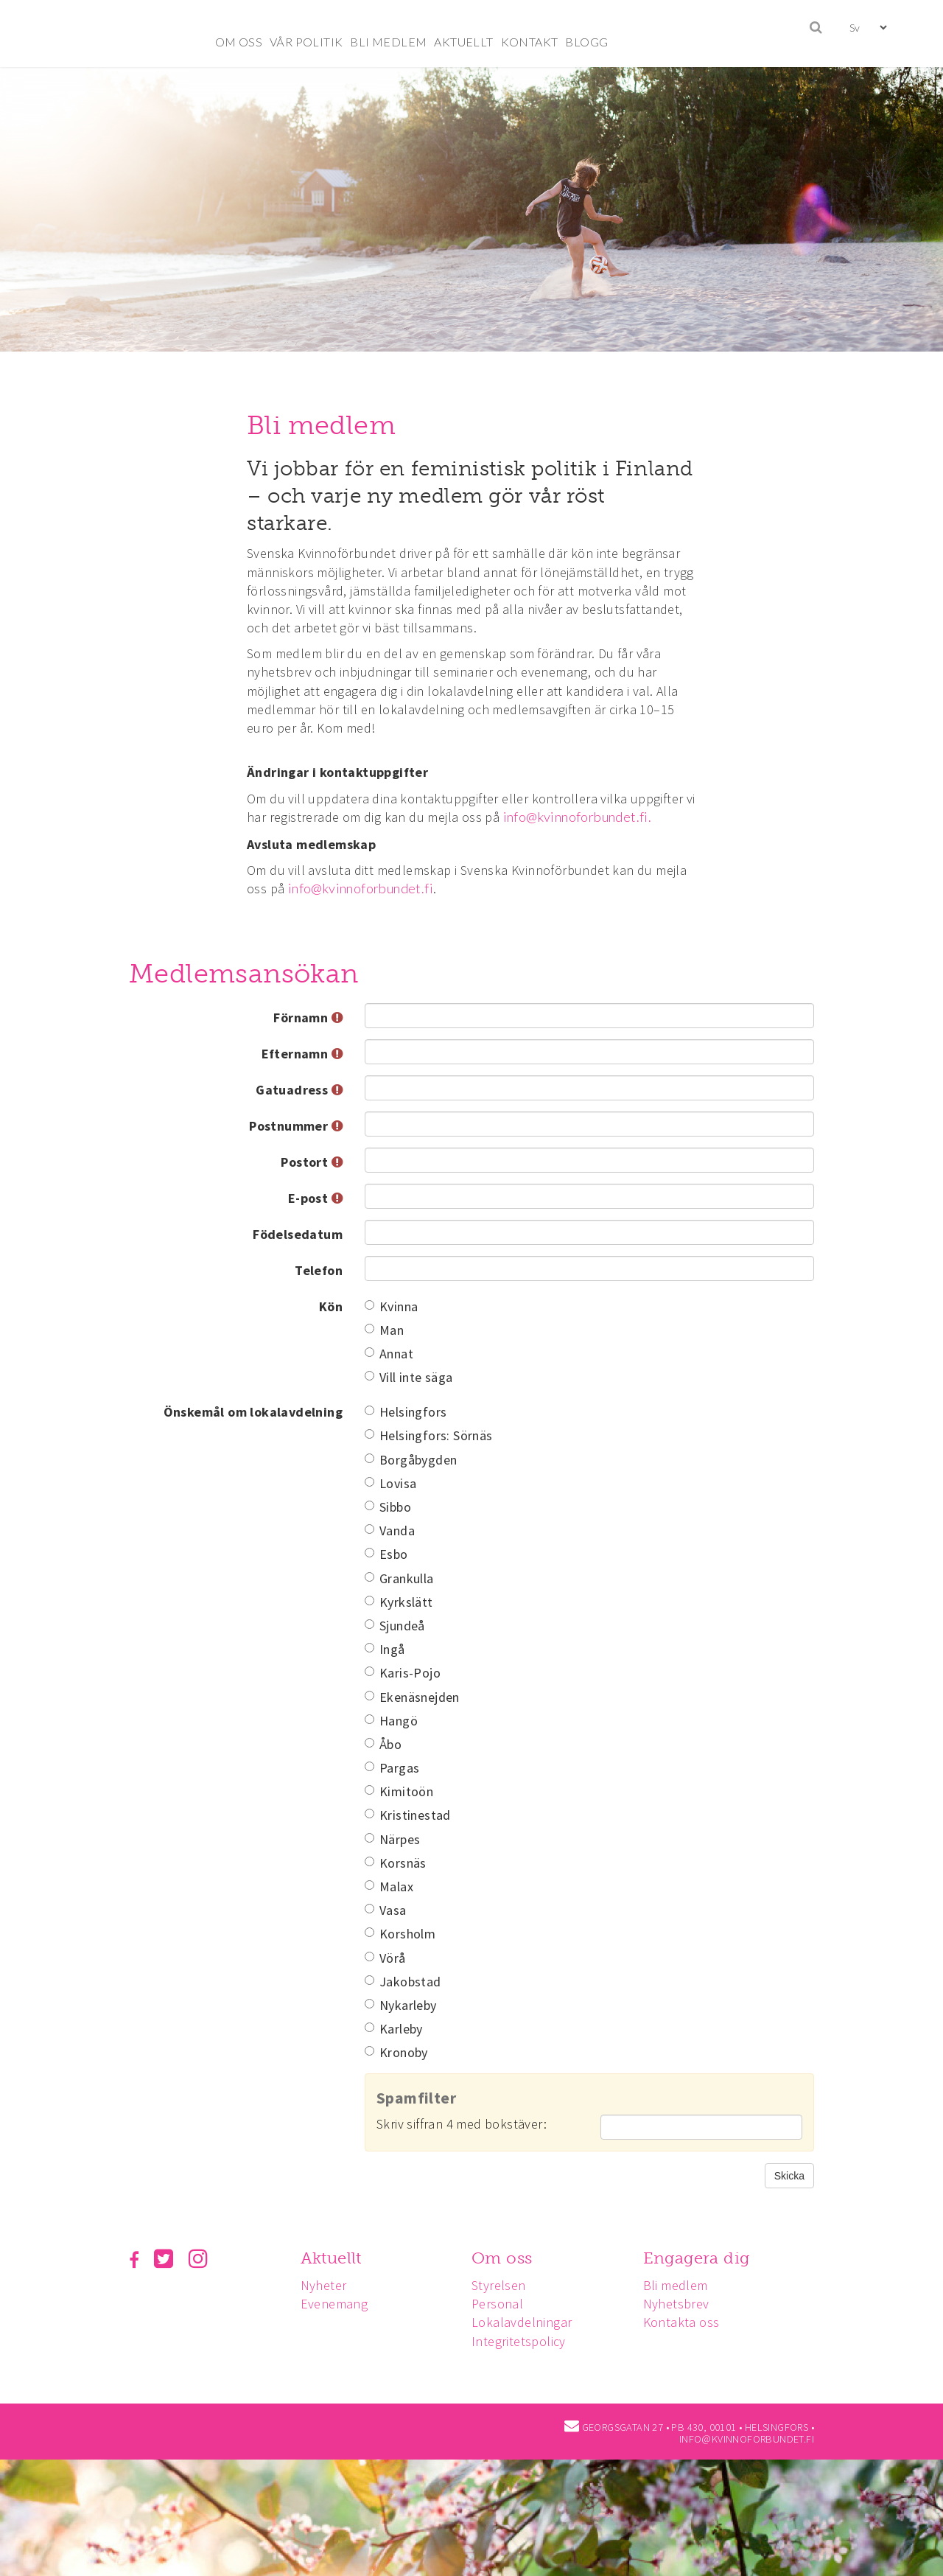  I want to click on [Kyrkslätt], so click(369, 1600).